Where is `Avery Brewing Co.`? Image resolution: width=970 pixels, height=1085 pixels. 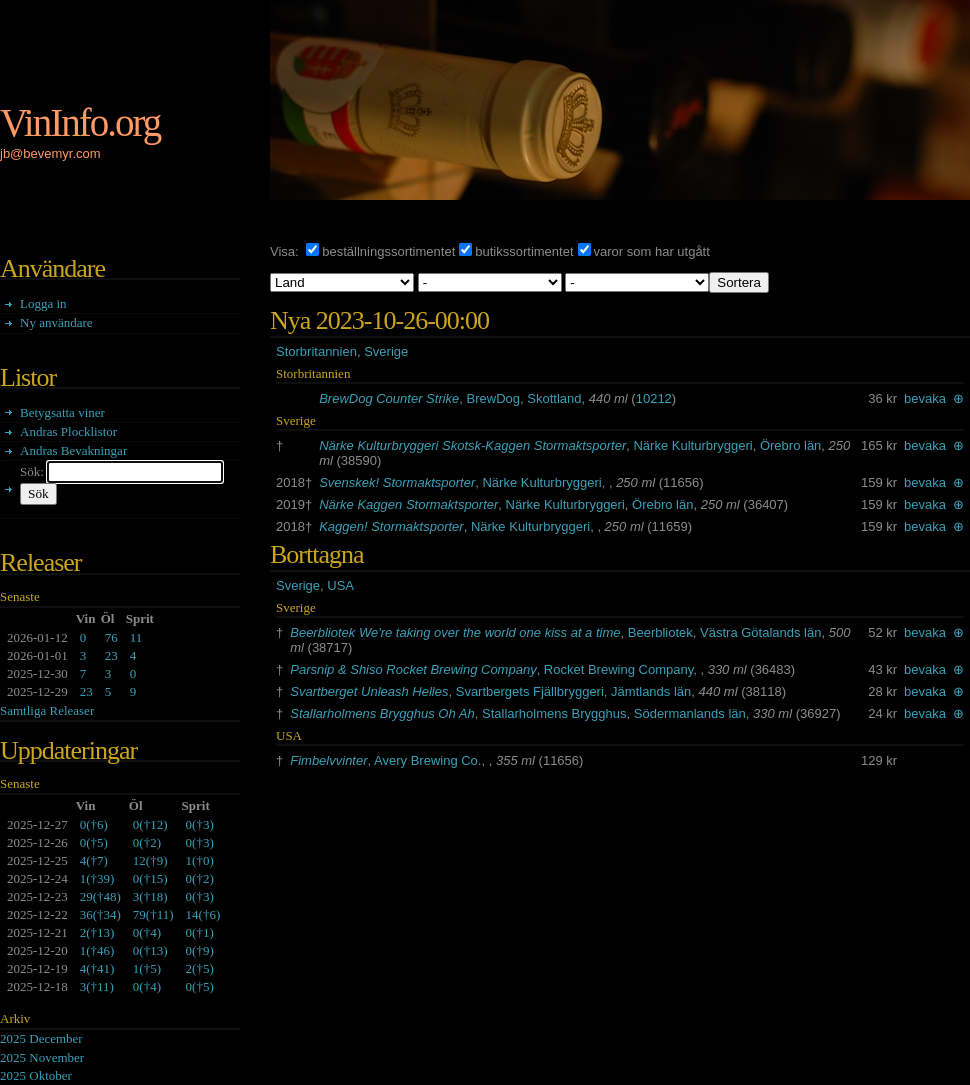
Avery Brewing Co. is located at coordinates (427, 760).